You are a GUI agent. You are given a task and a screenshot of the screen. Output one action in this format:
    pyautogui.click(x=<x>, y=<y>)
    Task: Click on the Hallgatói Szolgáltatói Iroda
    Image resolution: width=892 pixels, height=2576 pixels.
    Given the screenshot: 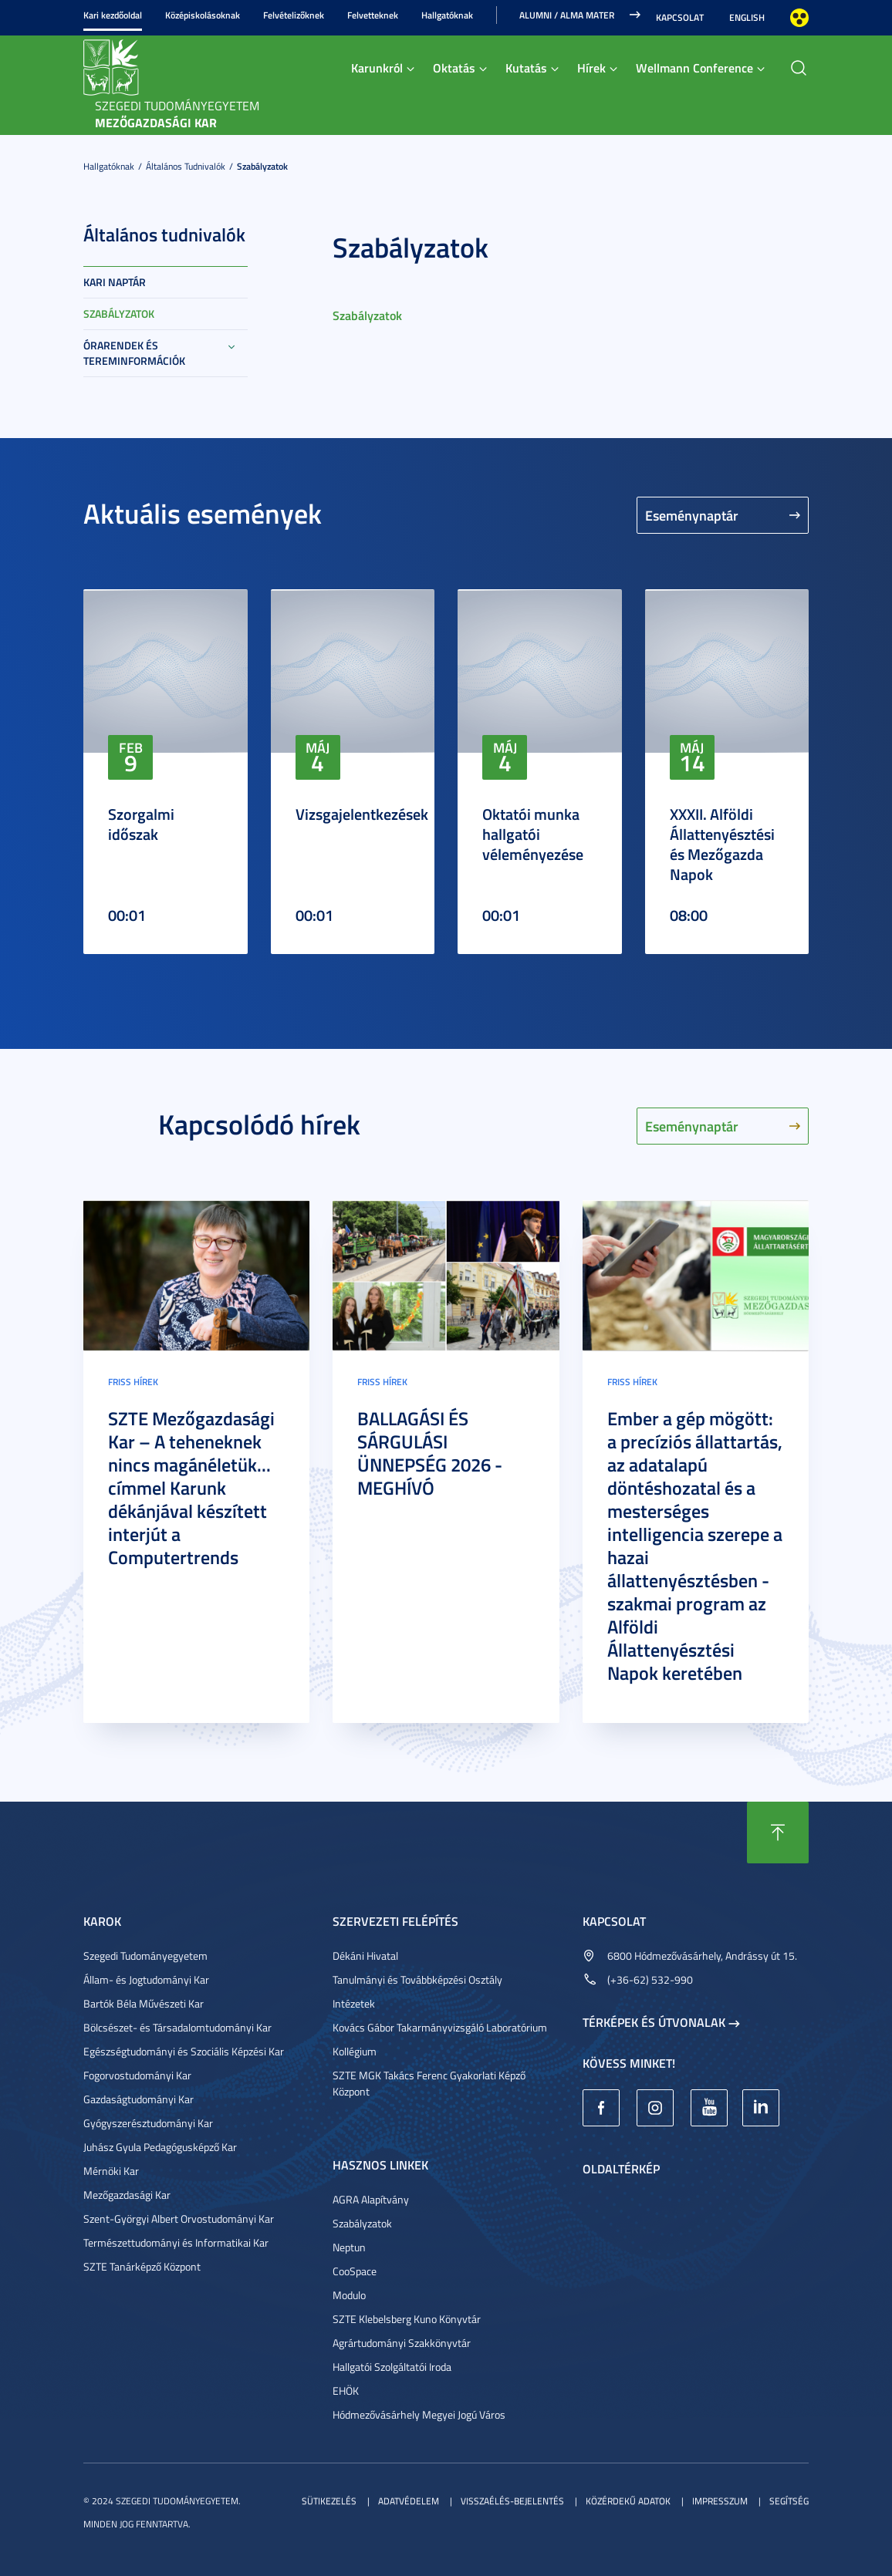 What is the action you would take?
    pyautogui.click(x=392, y=2366)
    